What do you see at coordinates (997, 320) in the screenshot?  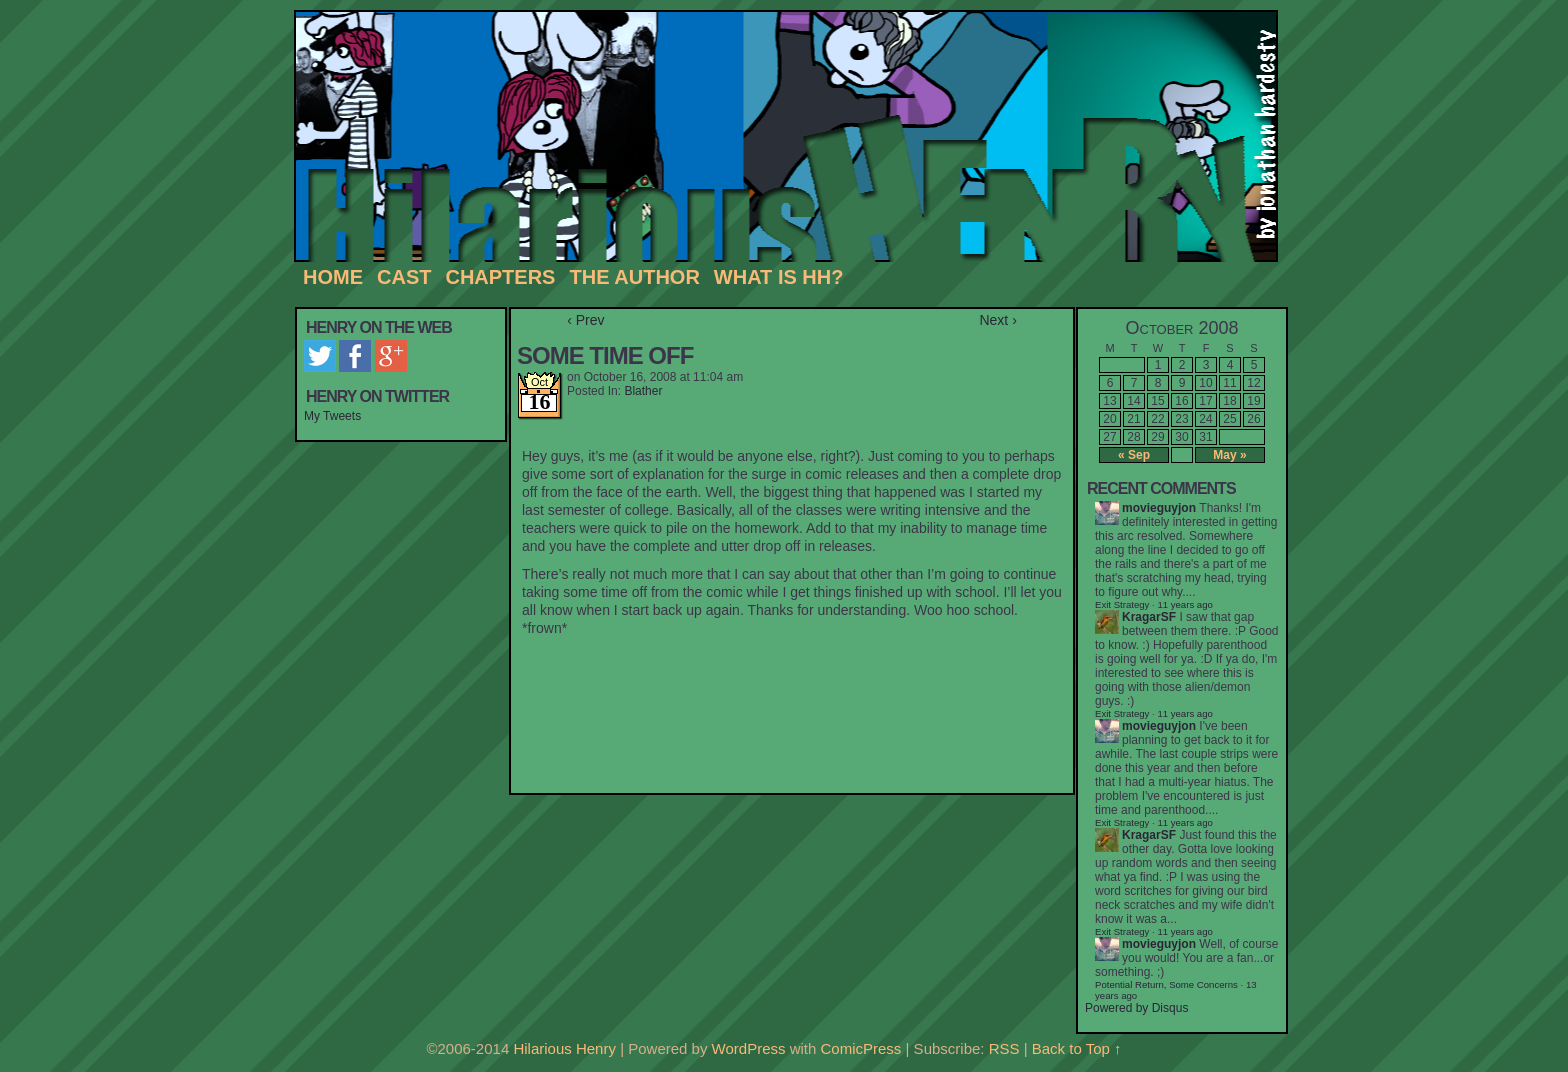 I see `Next ›` at bounding box center [997, 320].